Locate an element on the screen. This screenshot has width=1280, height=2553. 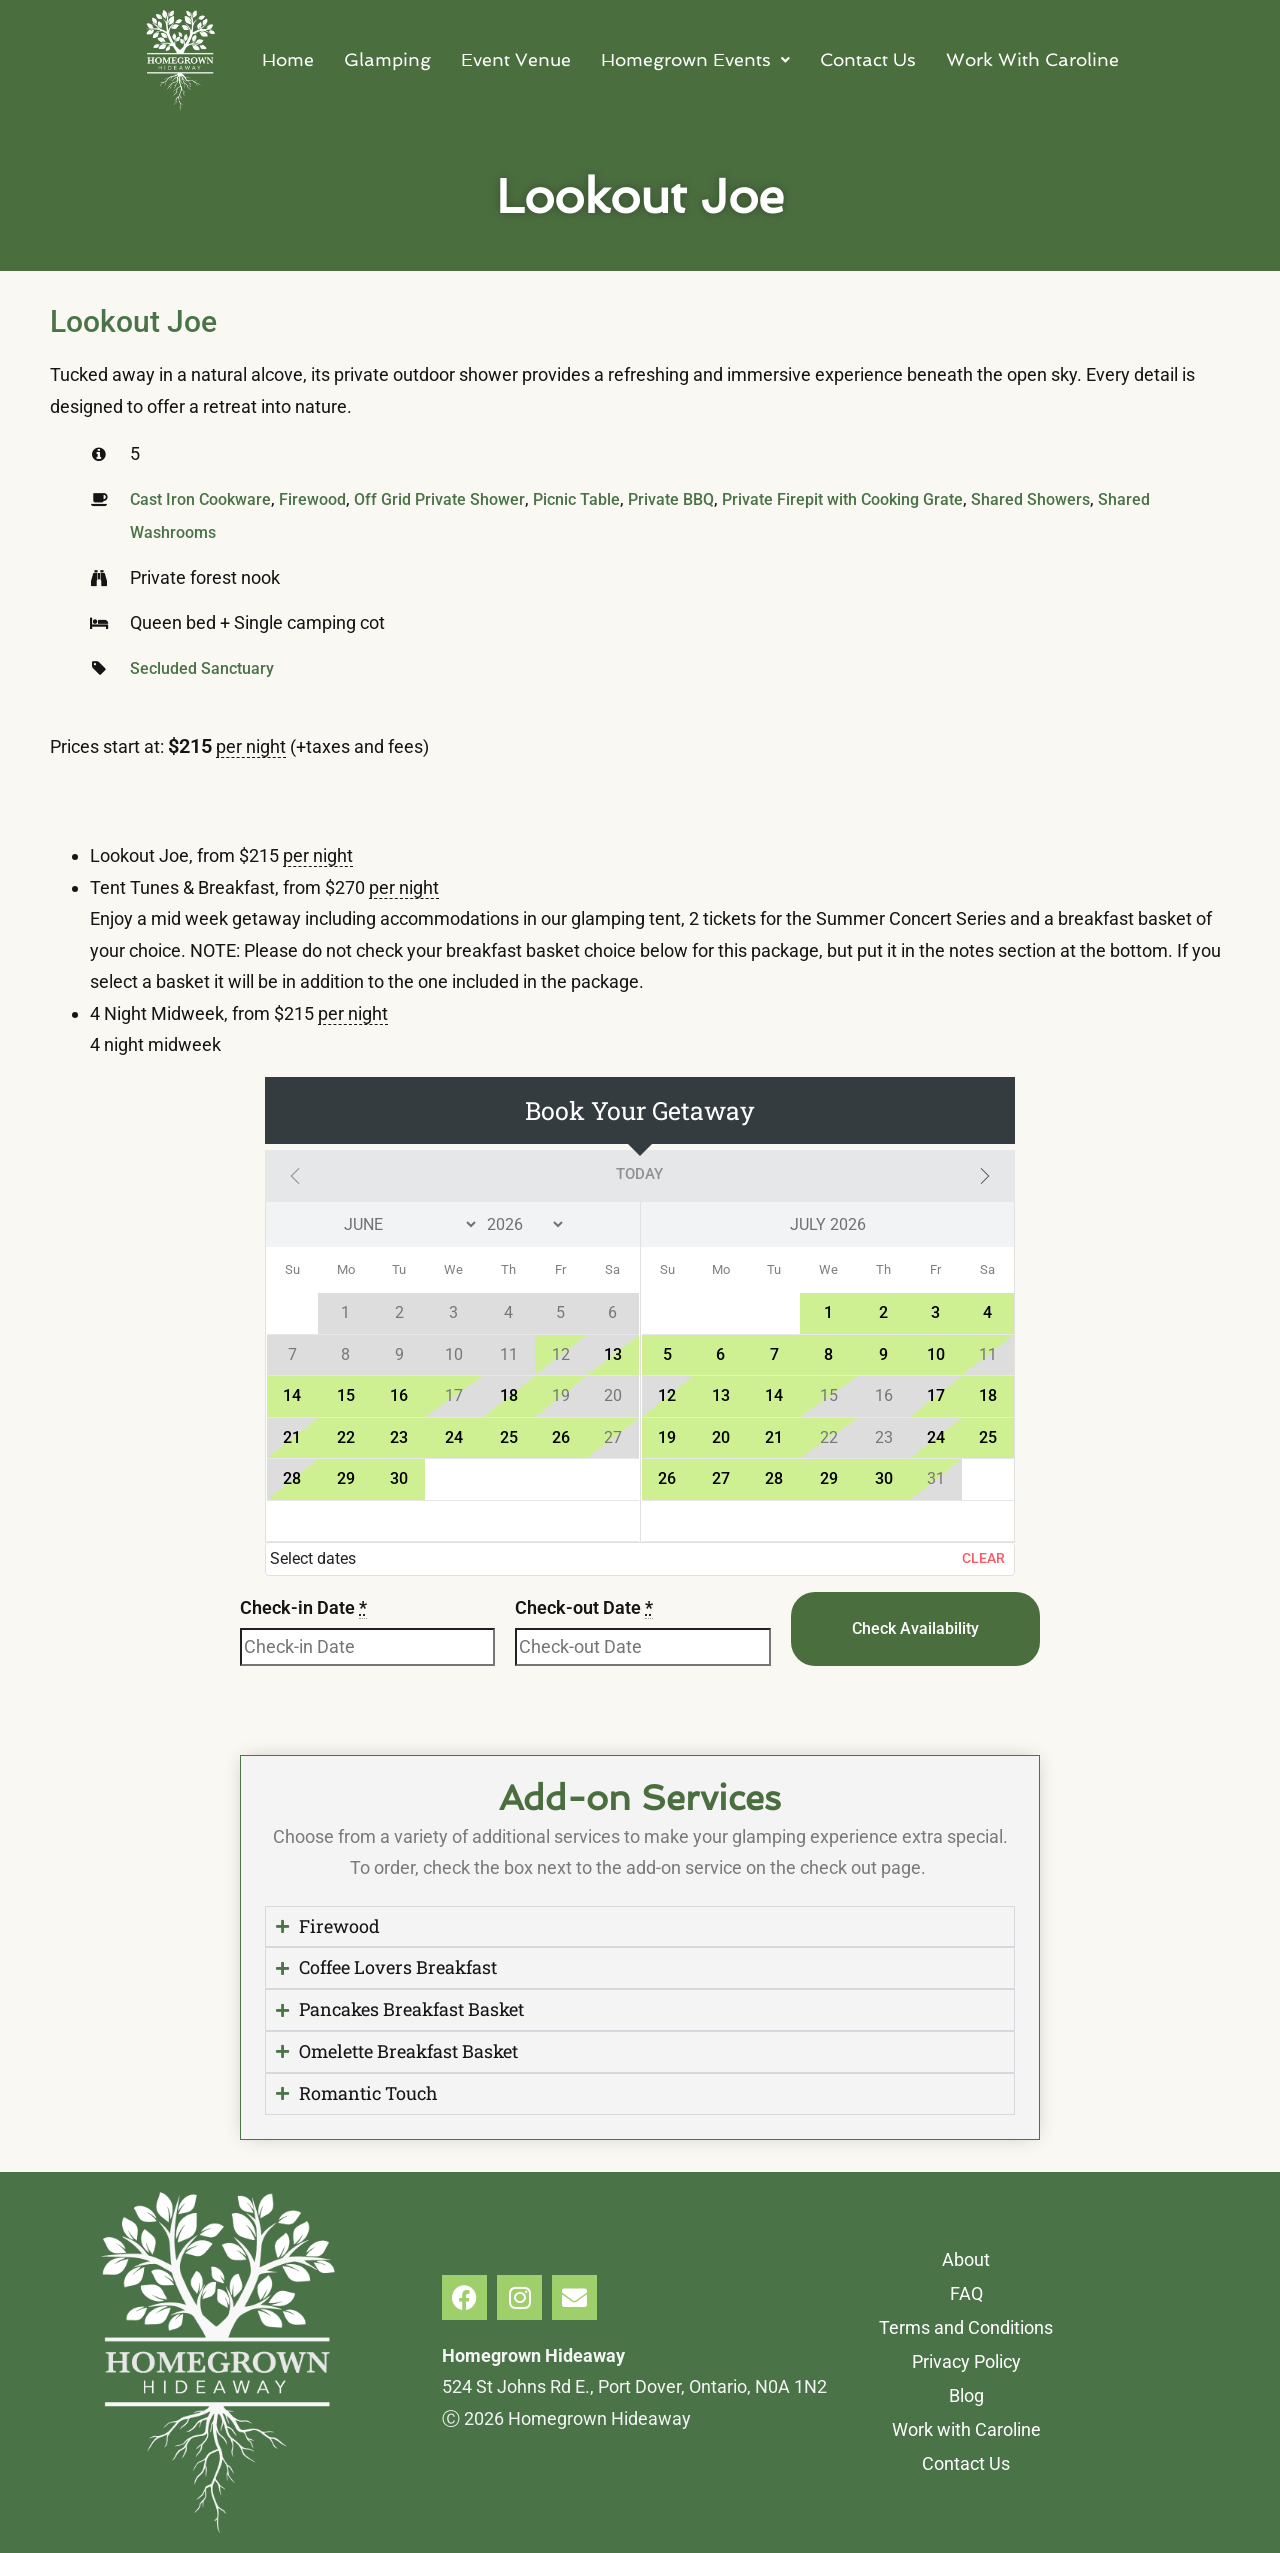
29 is located at coordinates (346, 1477).